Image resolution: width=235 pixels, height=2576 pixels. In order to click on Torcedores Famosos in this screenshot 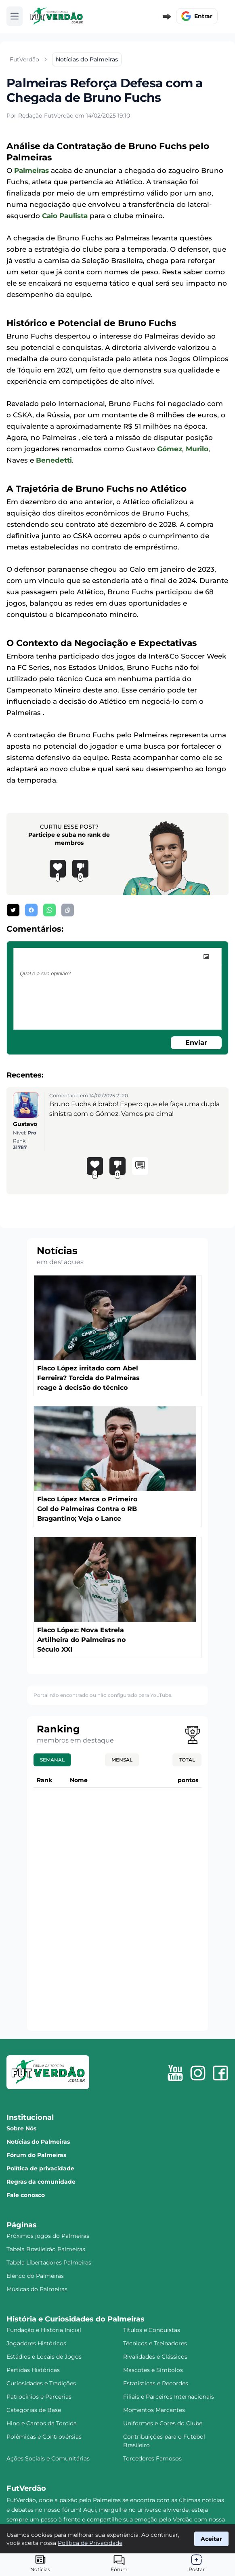, I will do `click(152, 2458)`.